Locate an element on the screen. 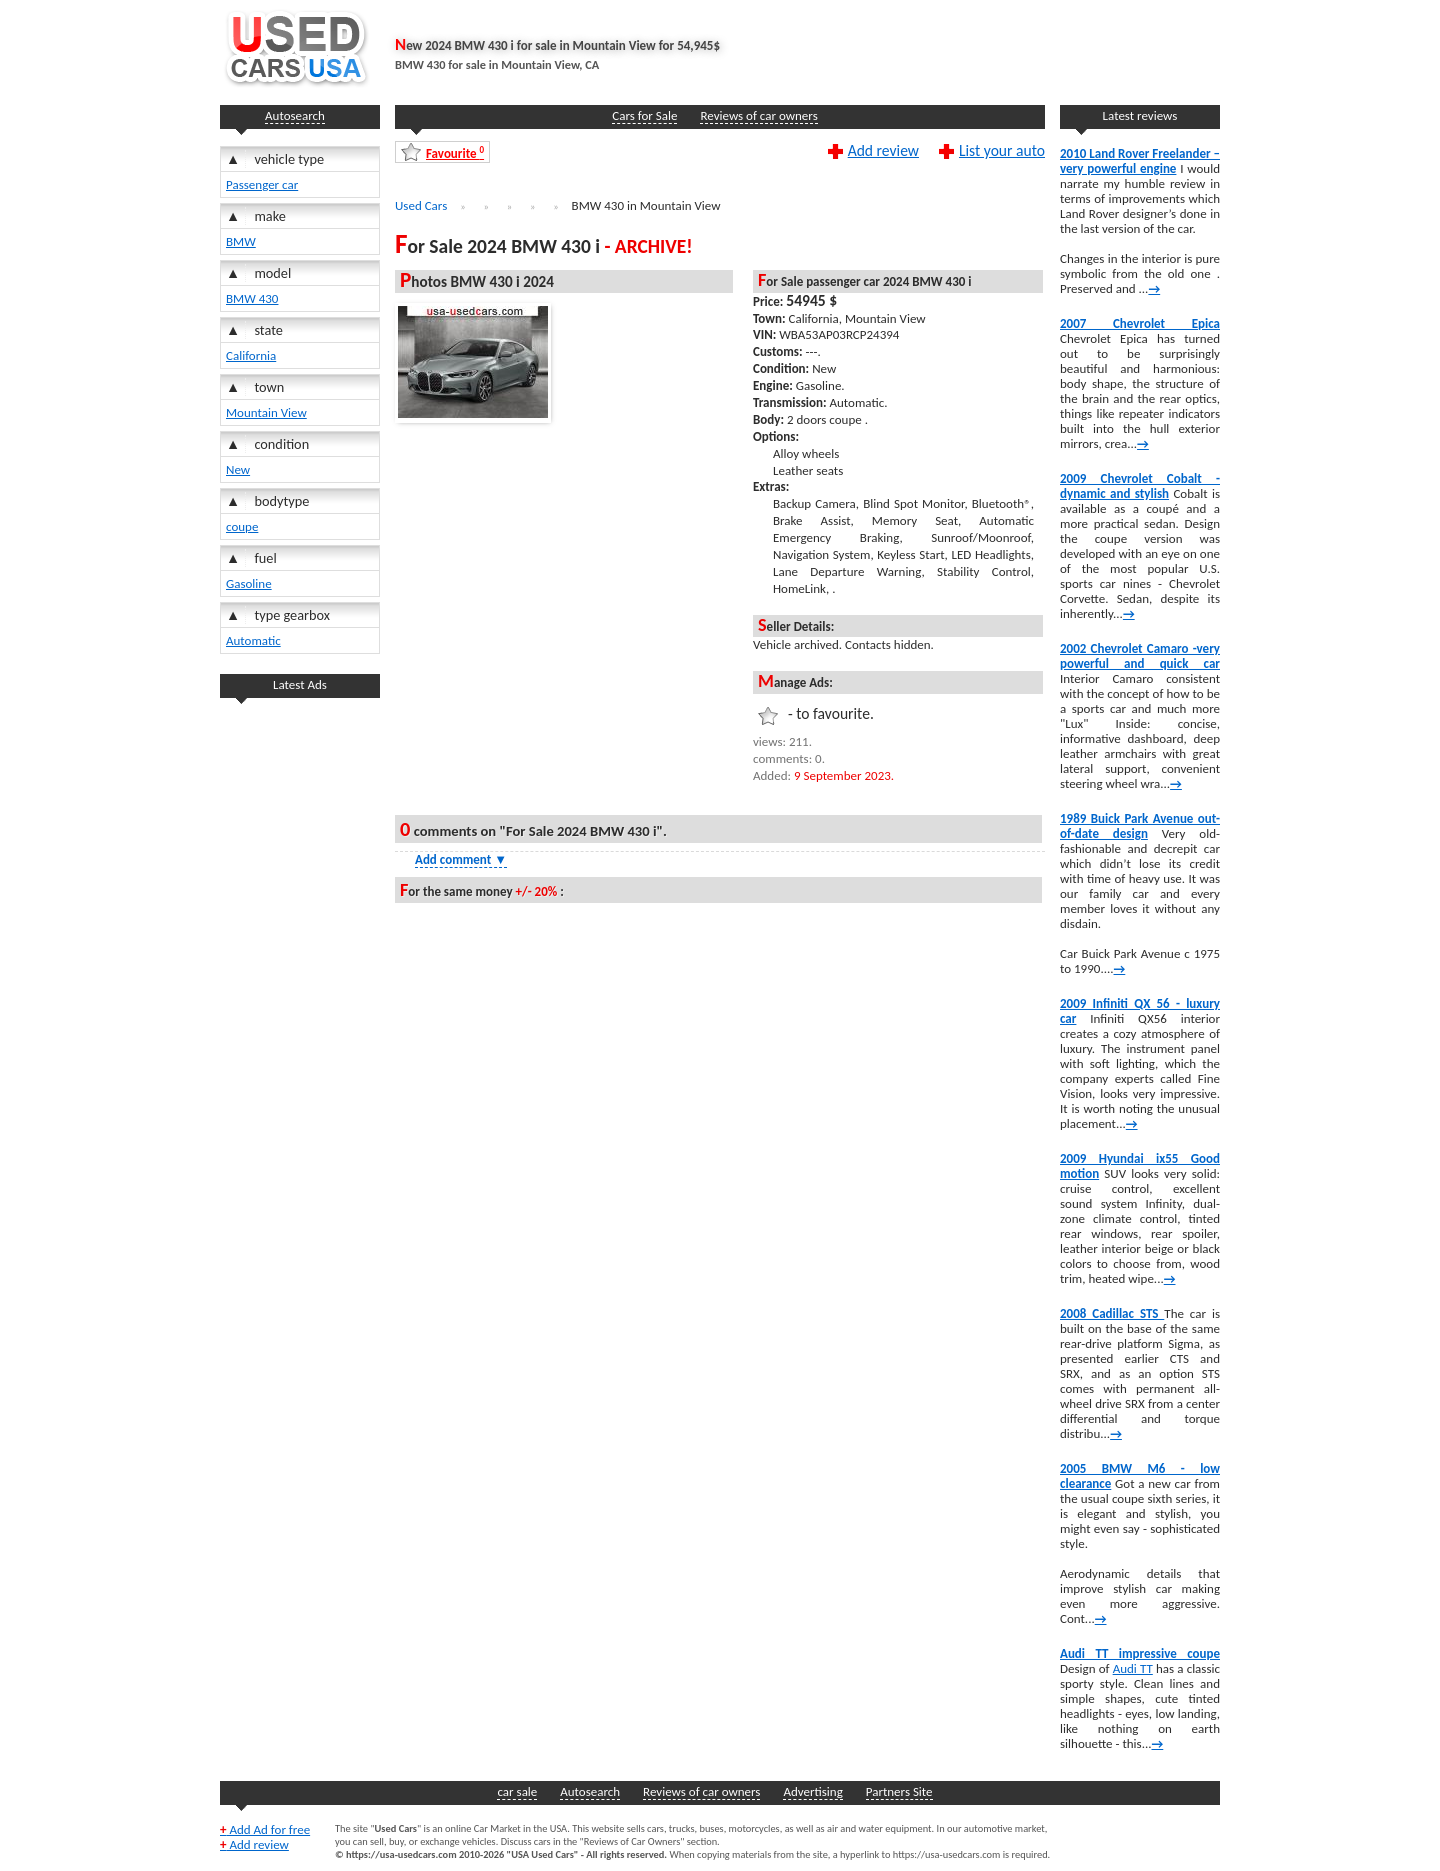 The height and width of the screenshot is (1871, 1440). 2009 Chevrolet Cobalt -dynamic and stylish is located at coordinates (1140, 486).